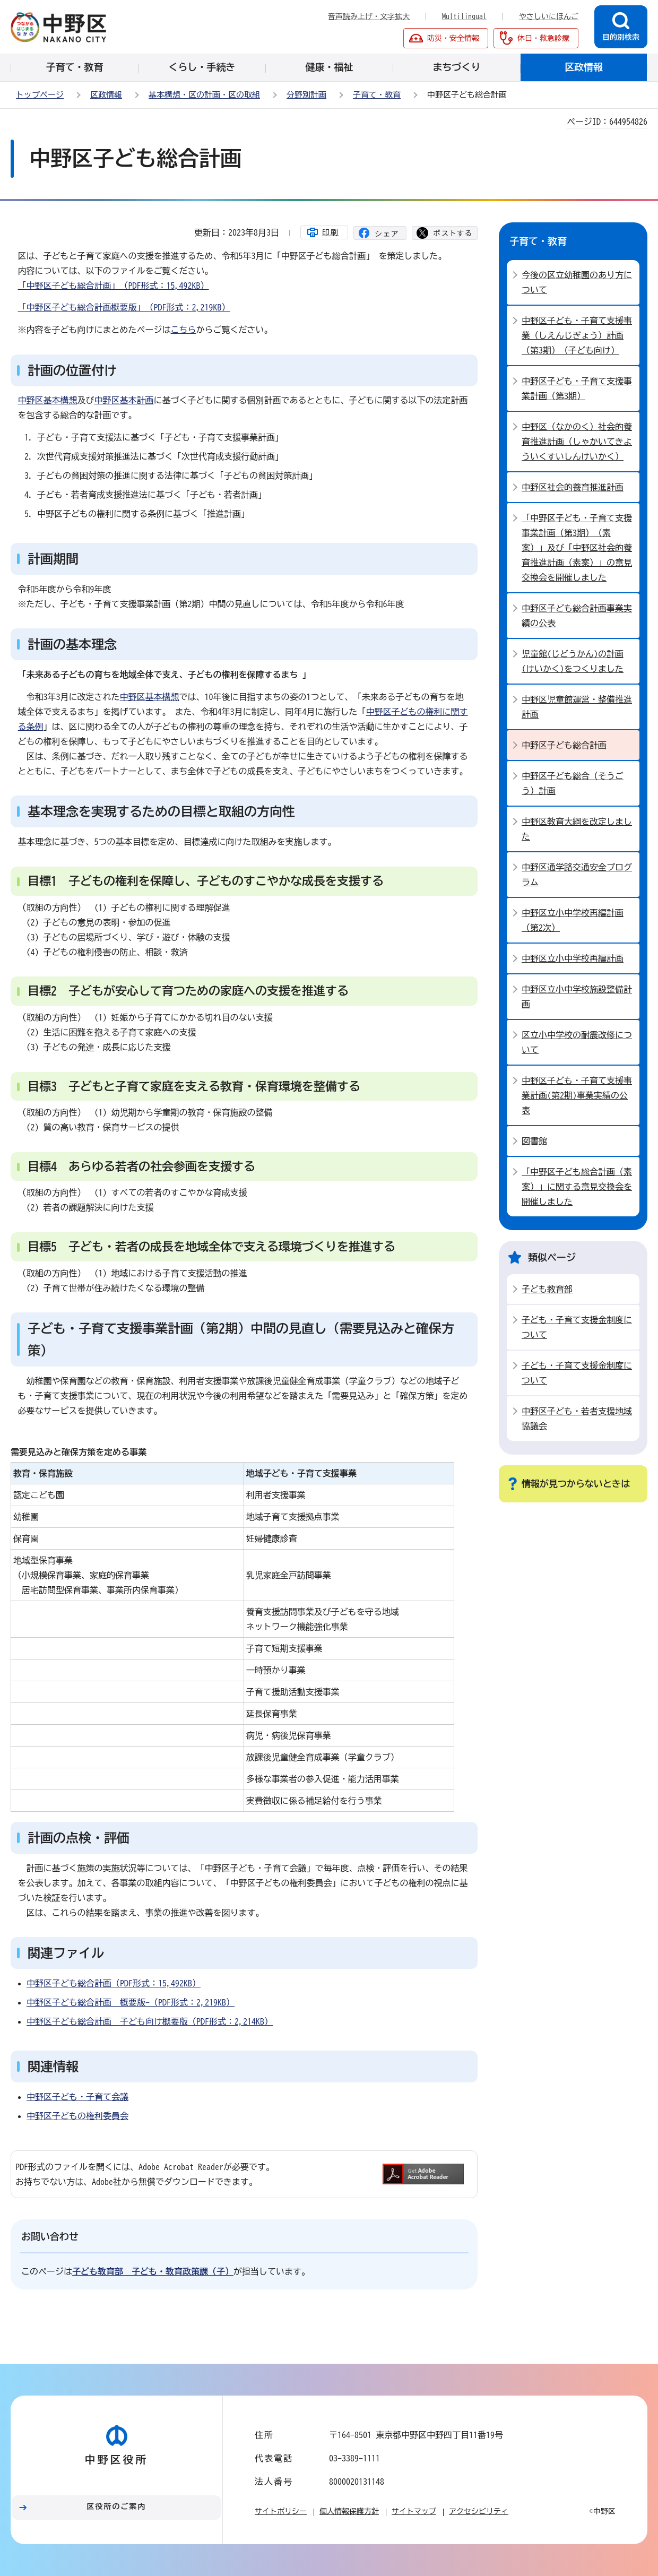  What do you see at coordinates (573, 958) in the screenshot?
I see `中野区立小中学校再編計画` at bounding box center [573, 958].